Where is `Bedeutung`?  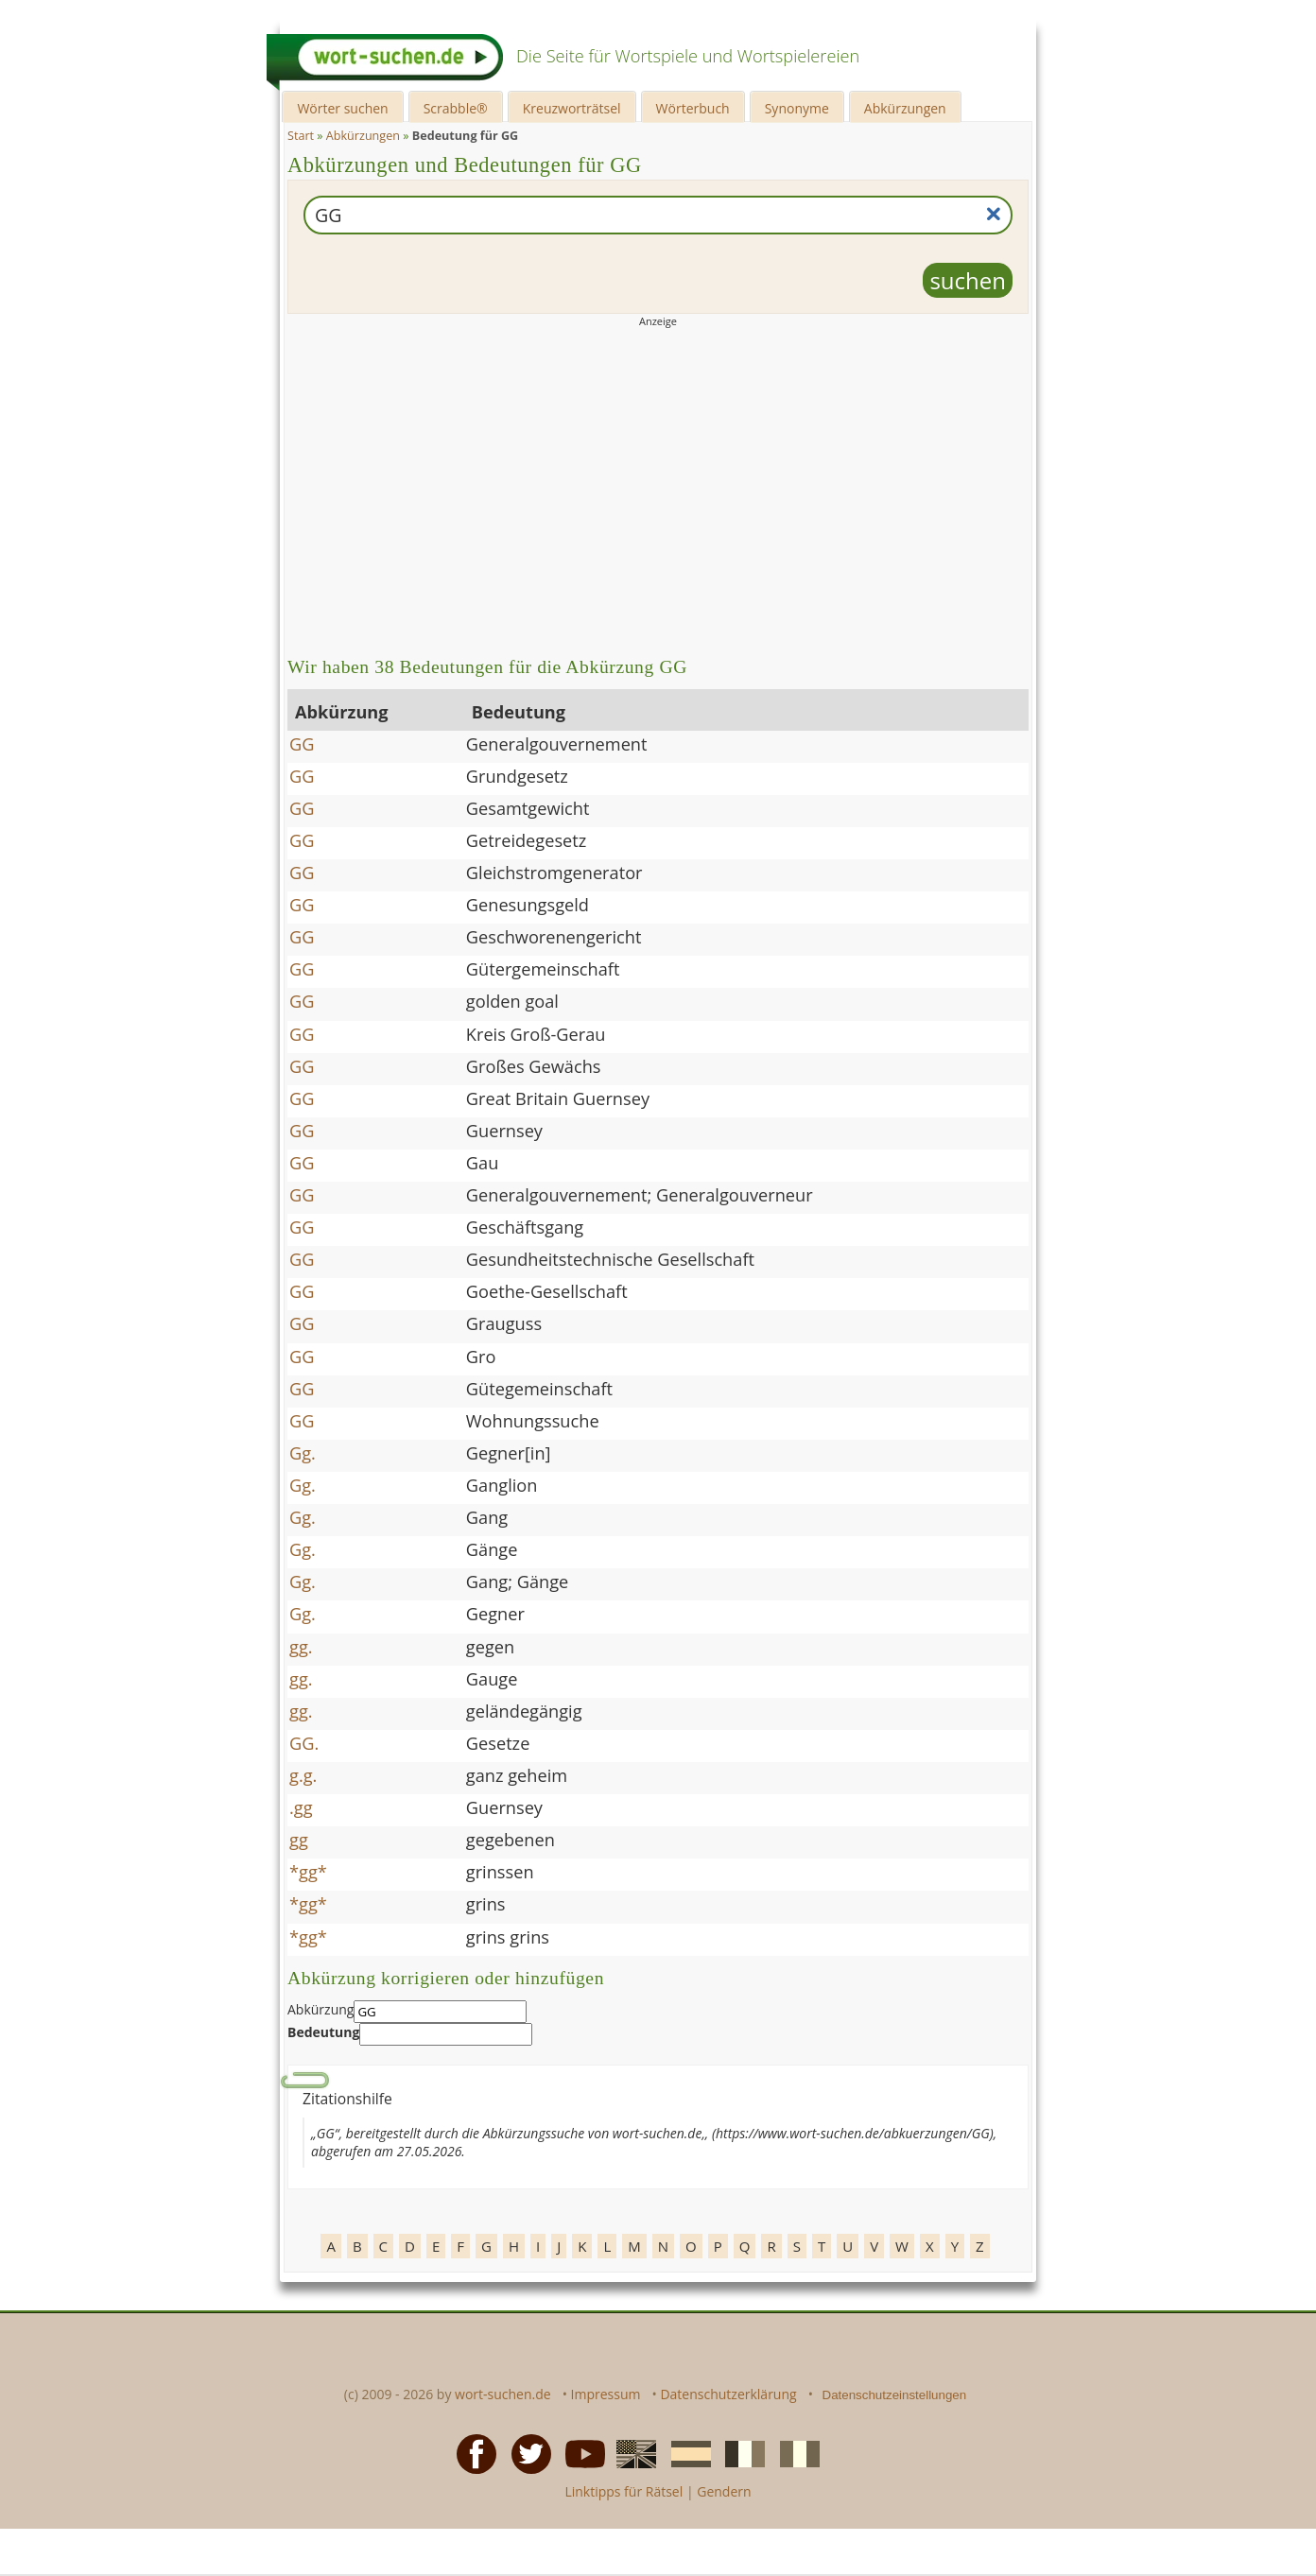 Bedeutung is located at coordinates (323, 2032).